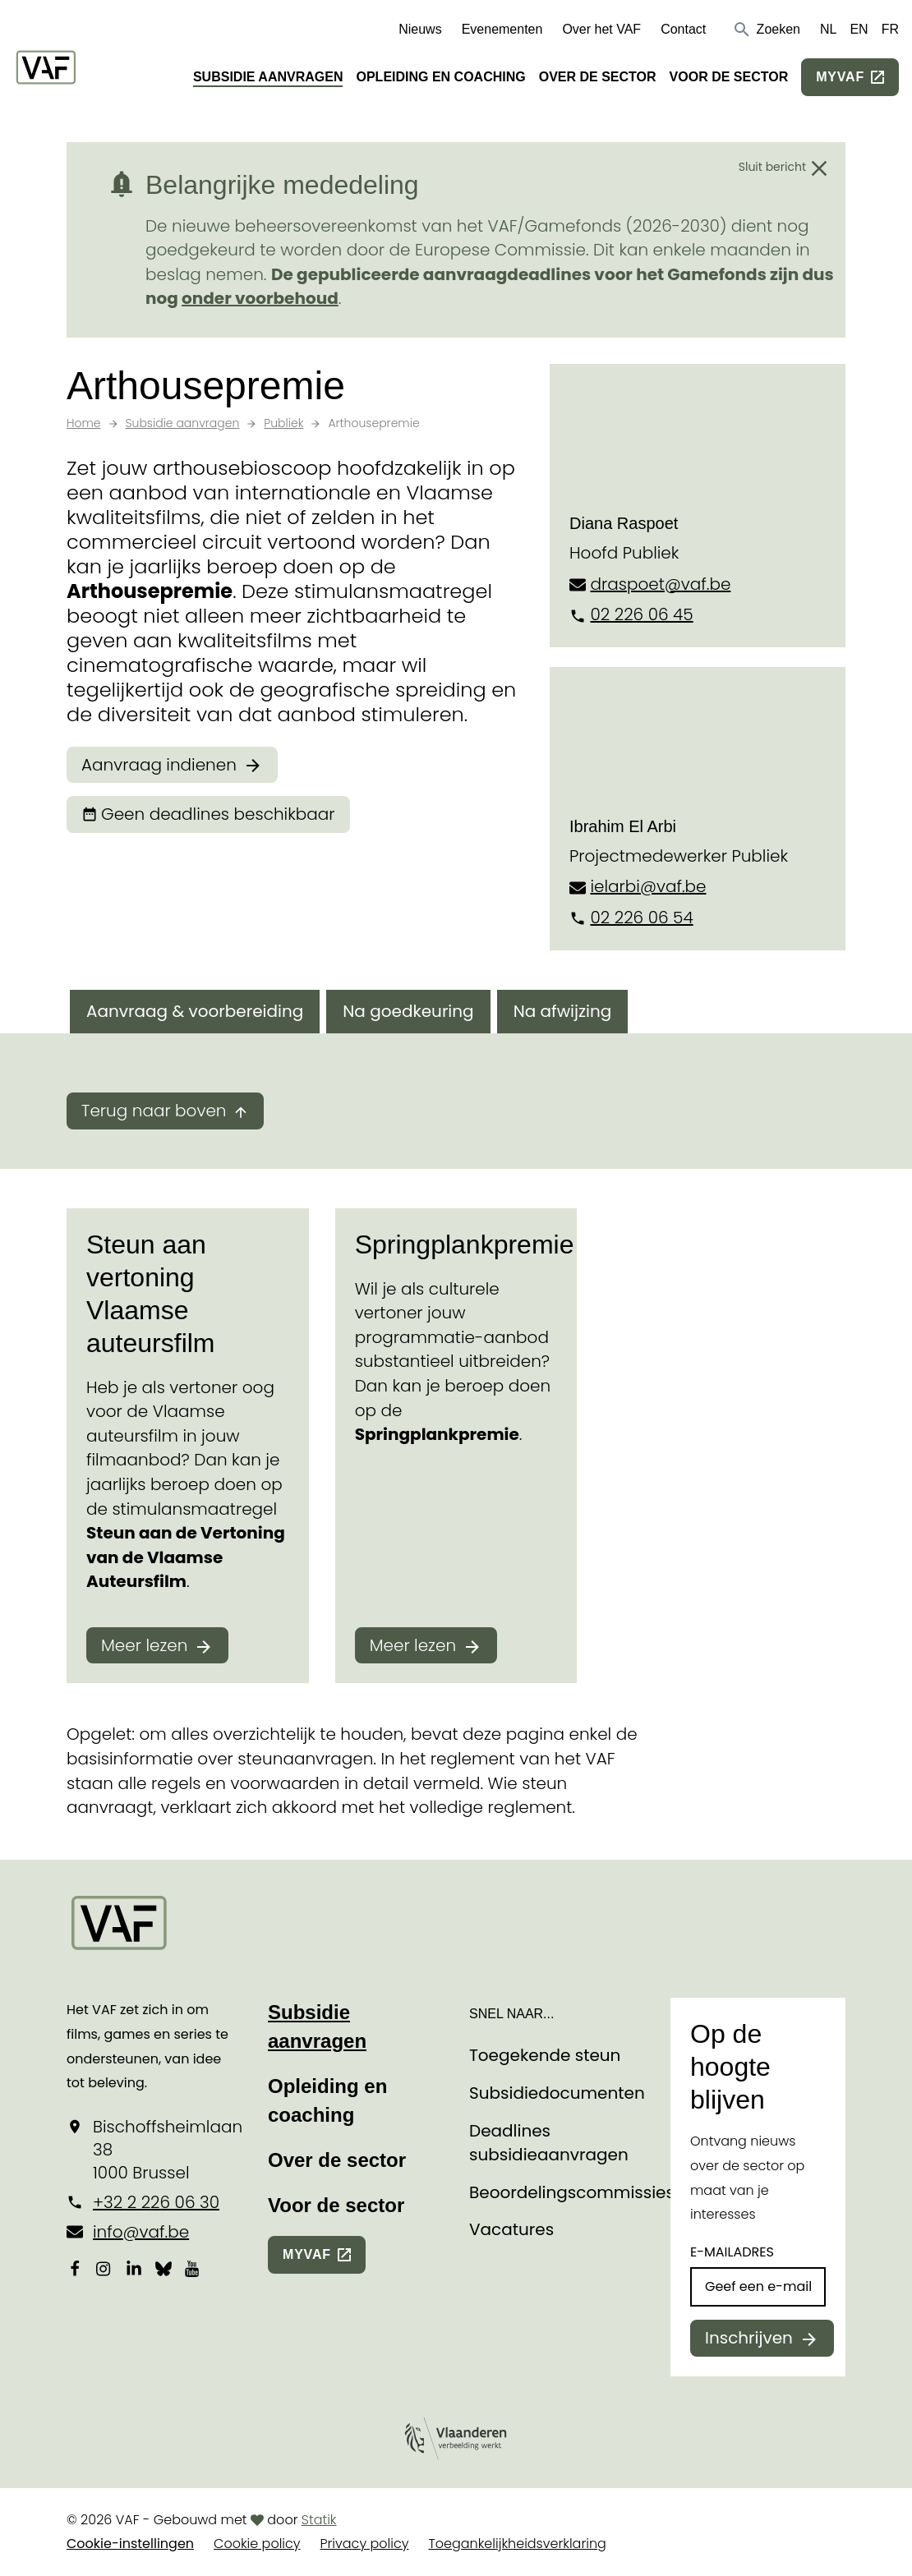 This screenshot has height=2576, width=912. I want to click on NL, so click(828, 29).